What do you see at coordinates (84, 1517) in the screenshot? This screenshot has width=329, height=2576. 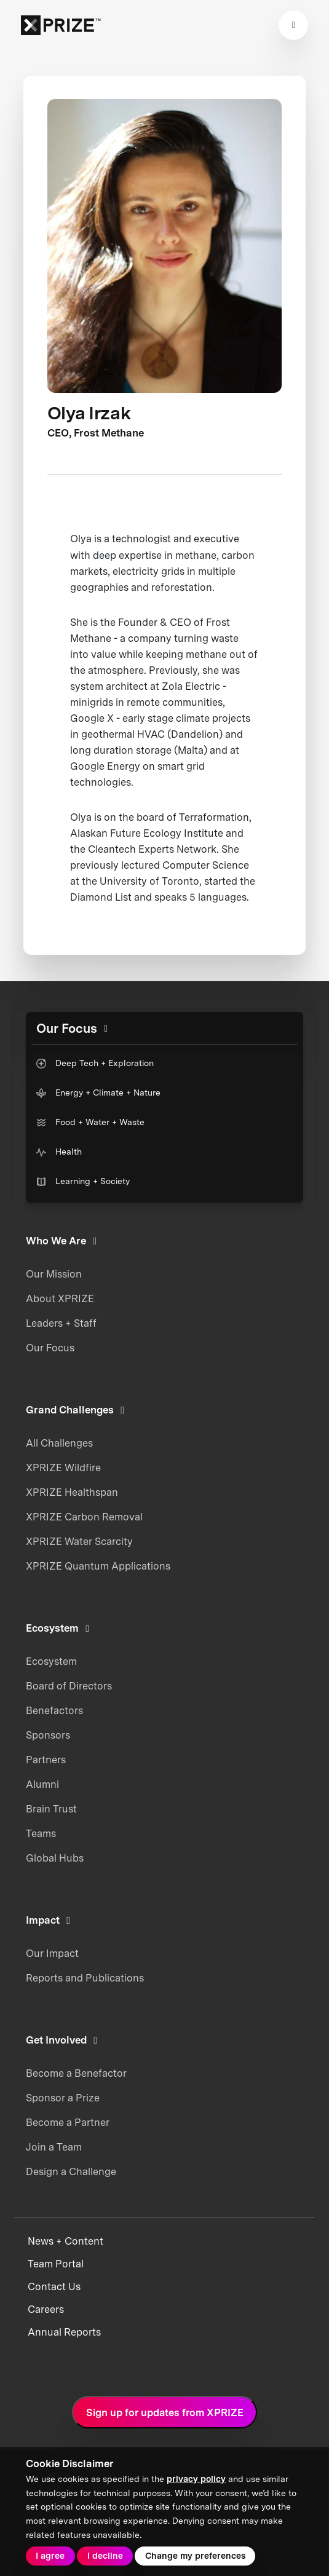 I see `XPRIZE Carbon Removal` at bounding box center [84, 1517].